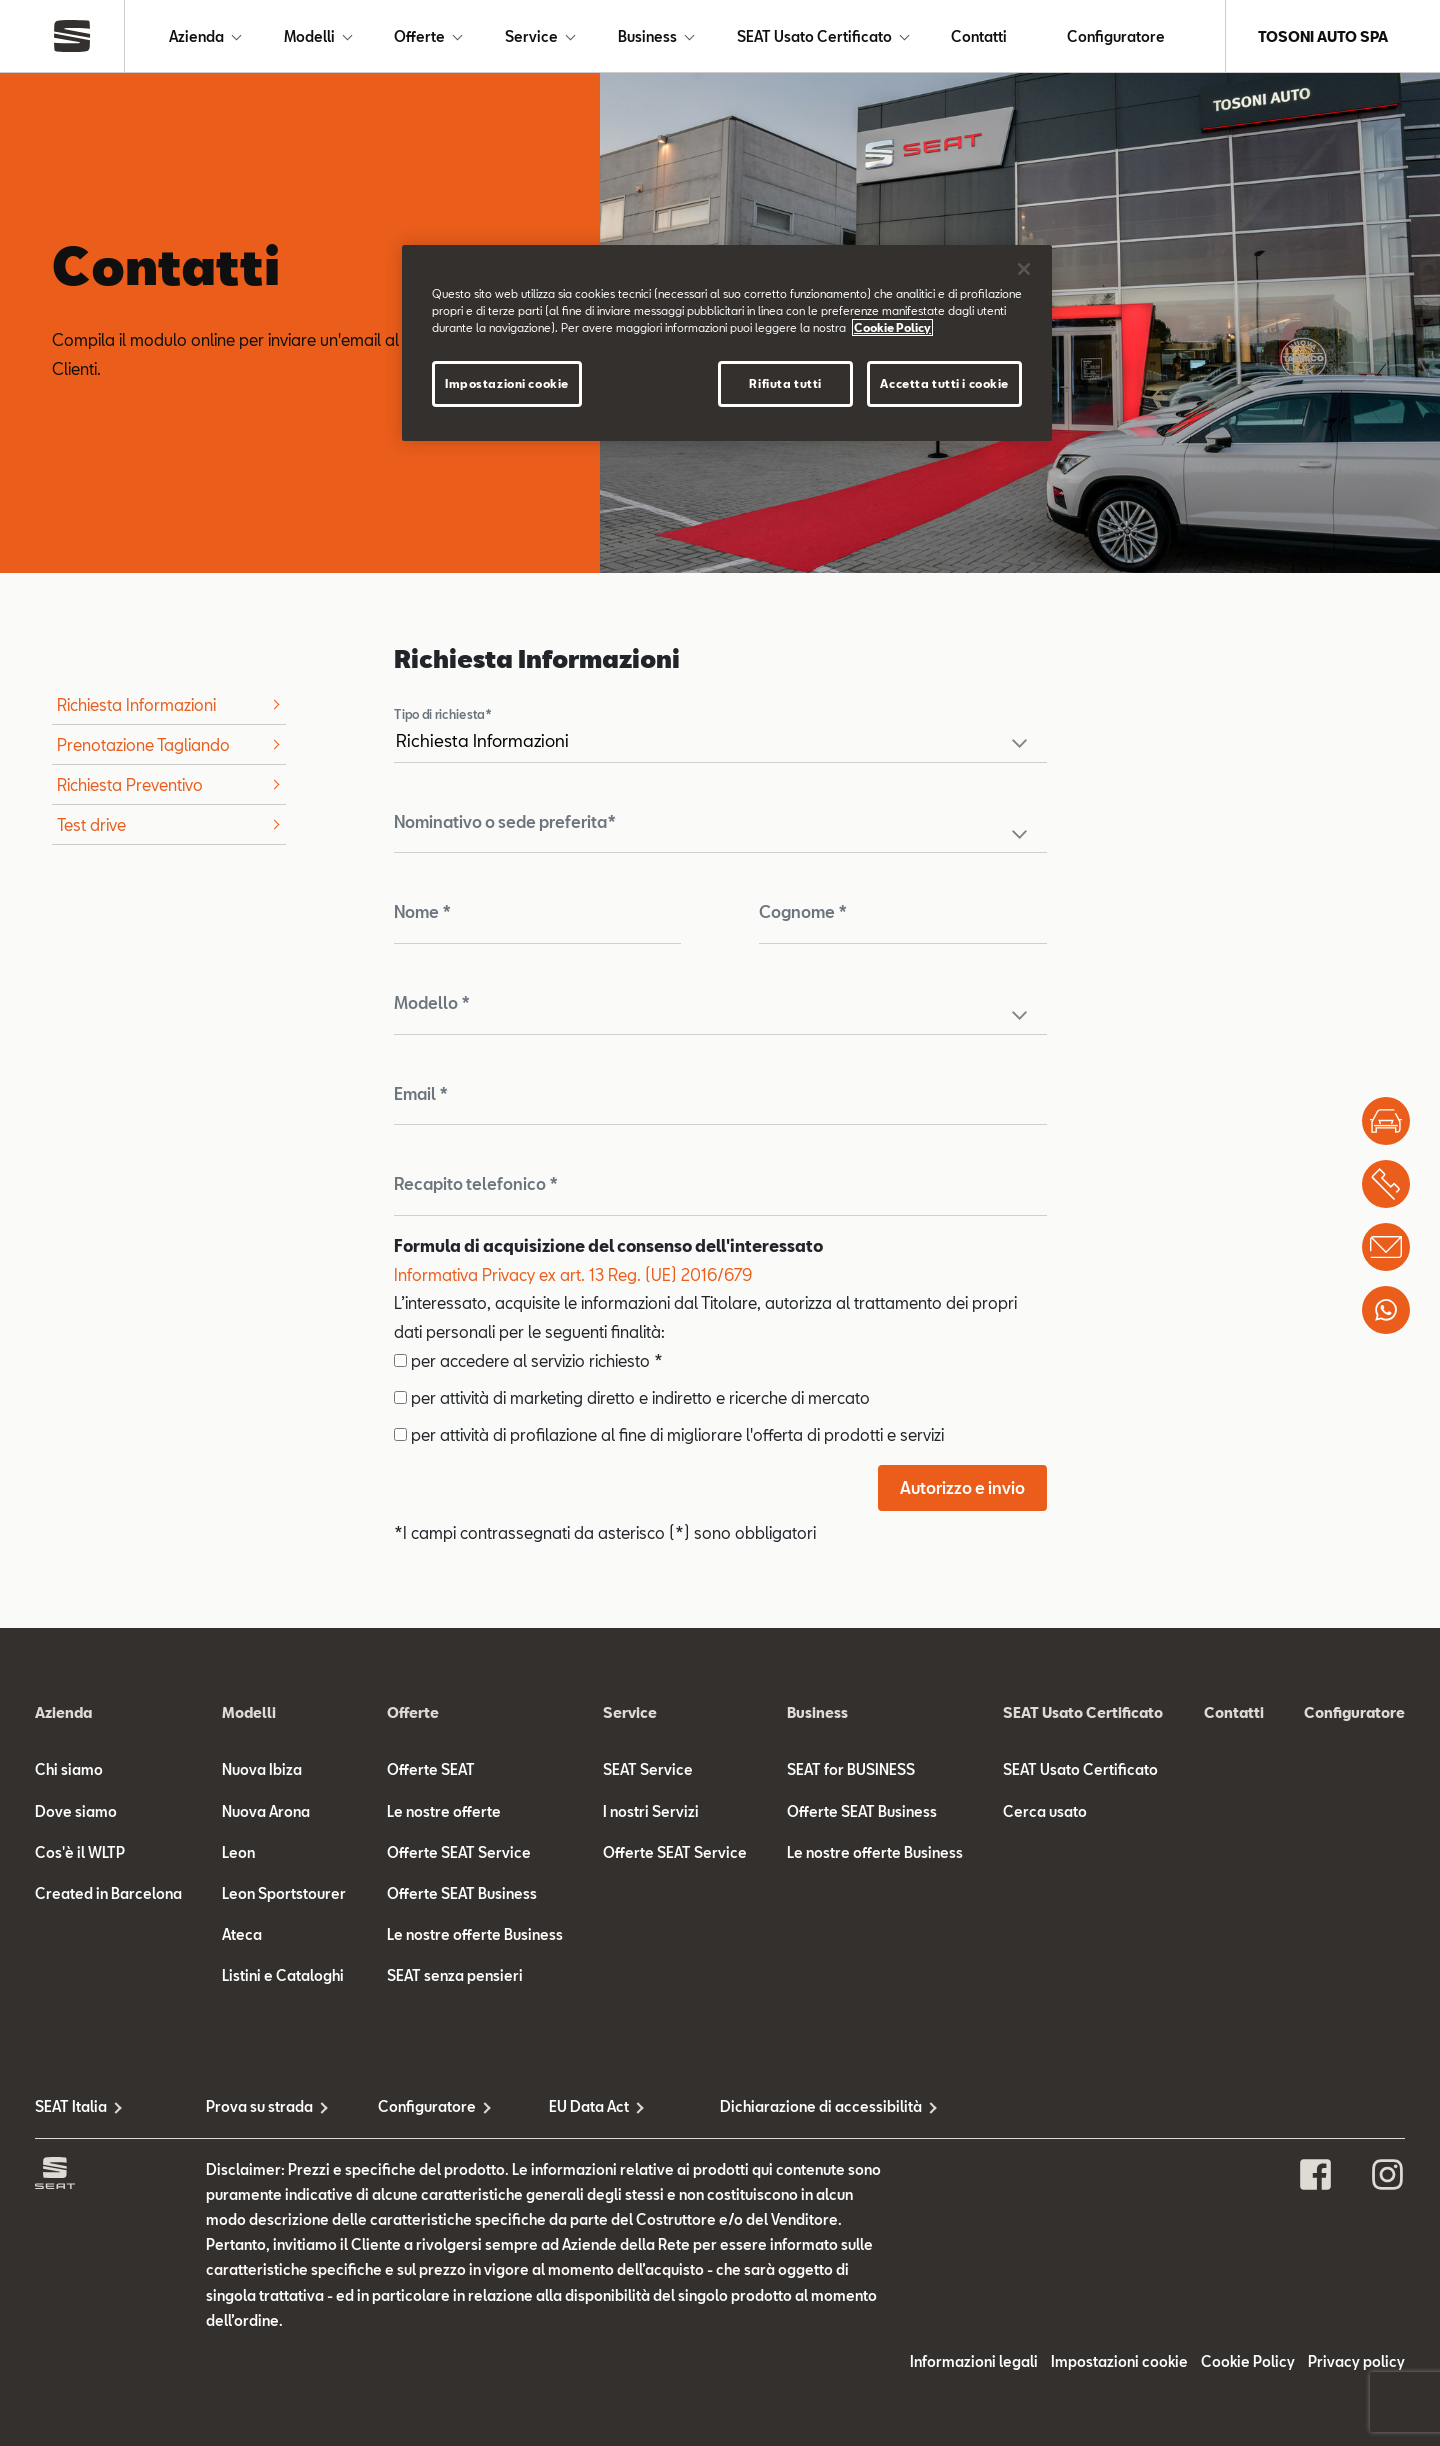 The image size is (1440, 2446). Describe the element at coordinates (727, 343) in the screenshot. I see `[region]` at that location.